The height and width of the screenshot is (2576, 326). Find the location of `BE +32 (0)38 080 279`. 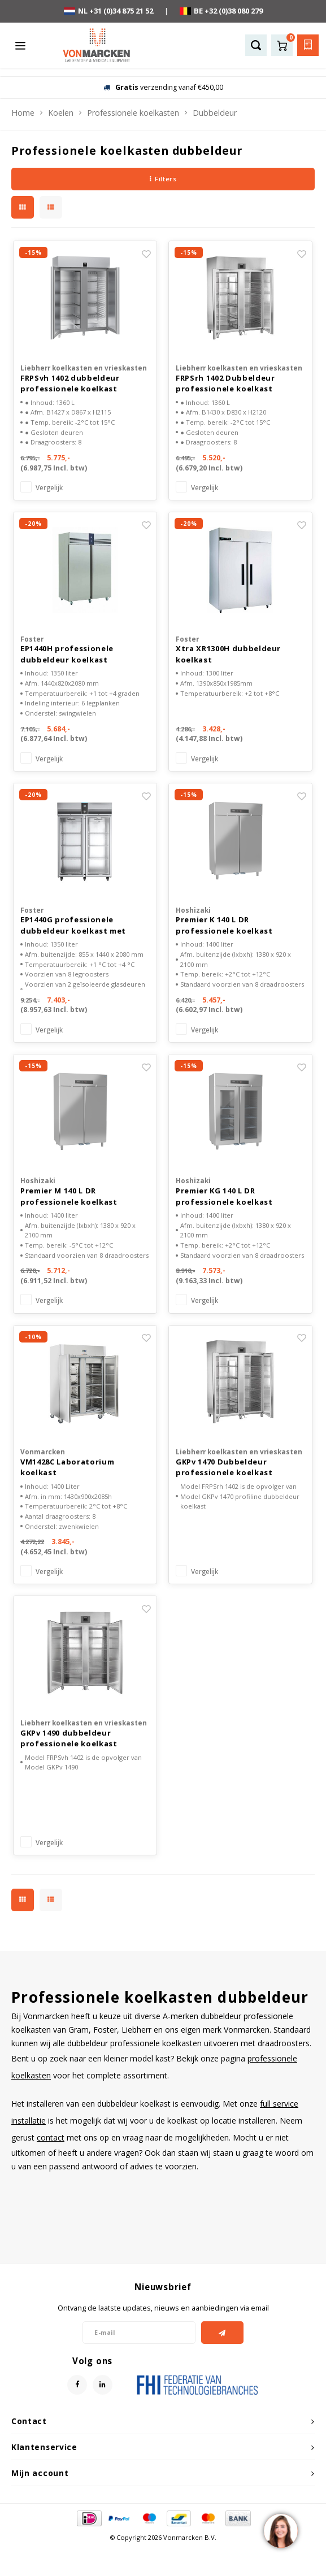

BE +32 (0)38 080 279 is located at coordinates (221, 11).